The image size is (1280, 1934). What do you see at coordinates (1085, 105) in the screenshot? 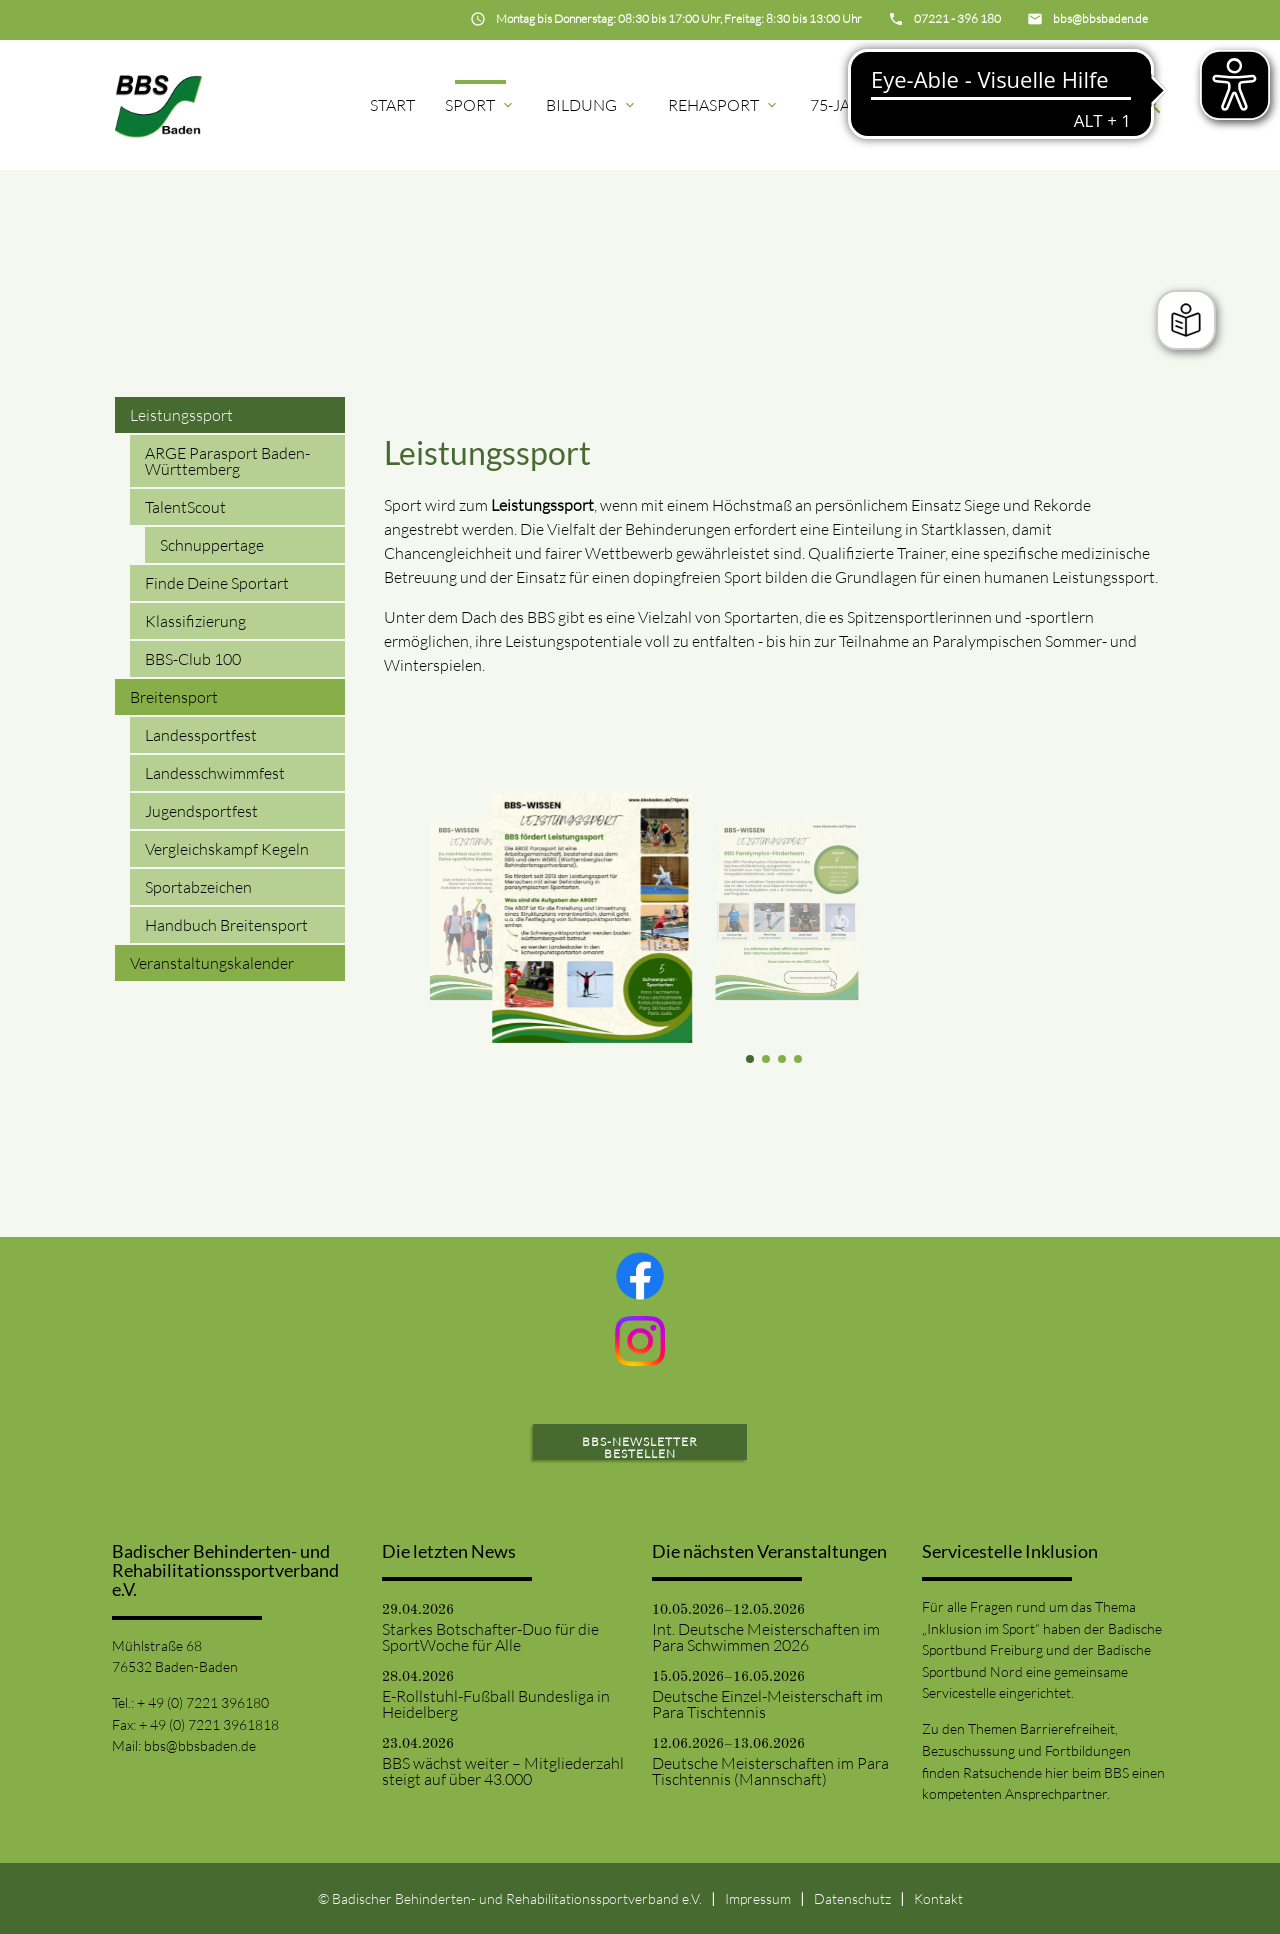
I see `BBS` at bounding box center [1085, 105].